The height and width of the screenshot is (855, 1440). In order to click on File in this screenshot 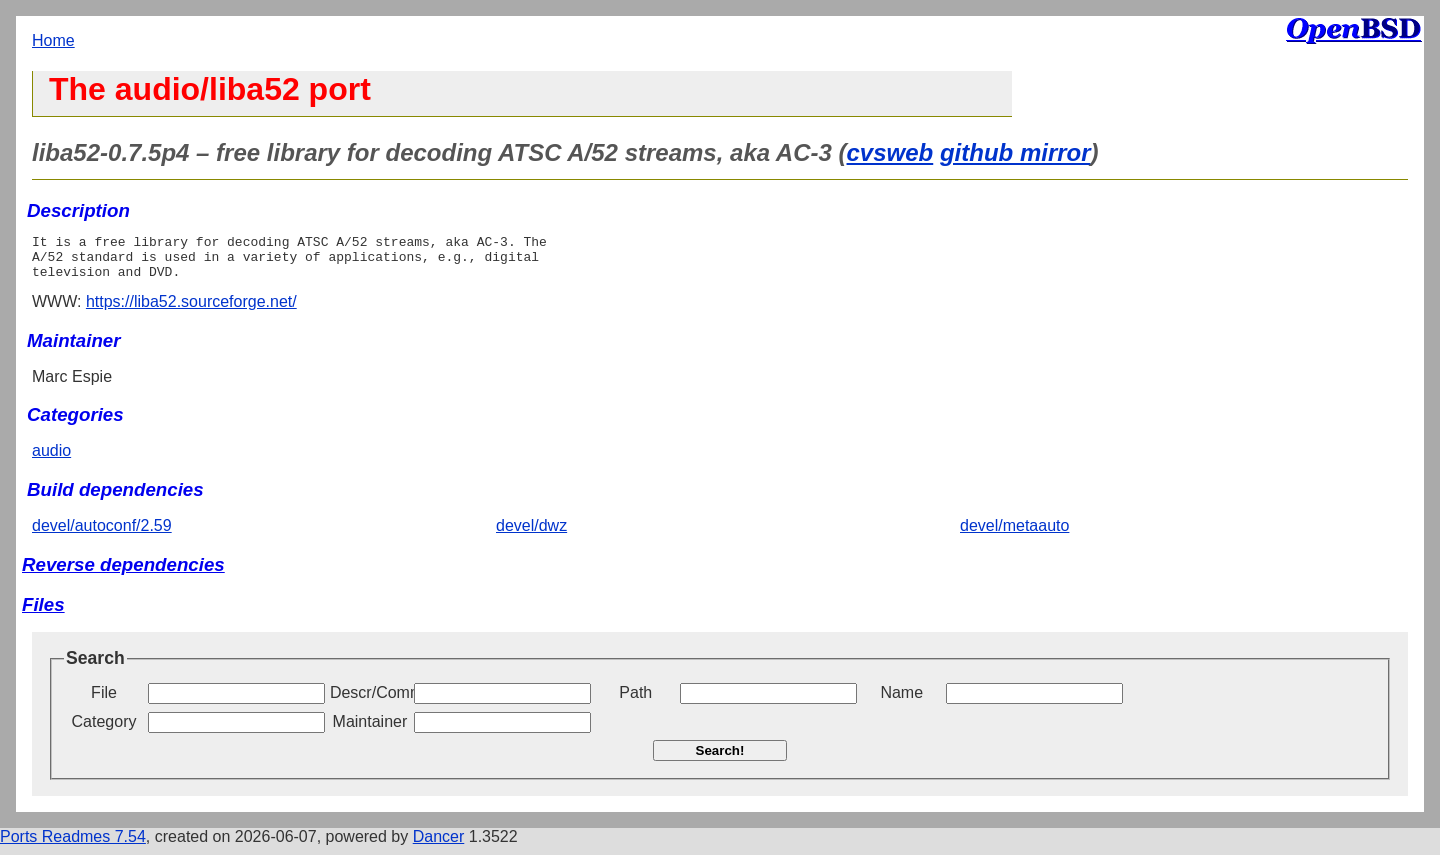, I will do `click(104, 701)`.